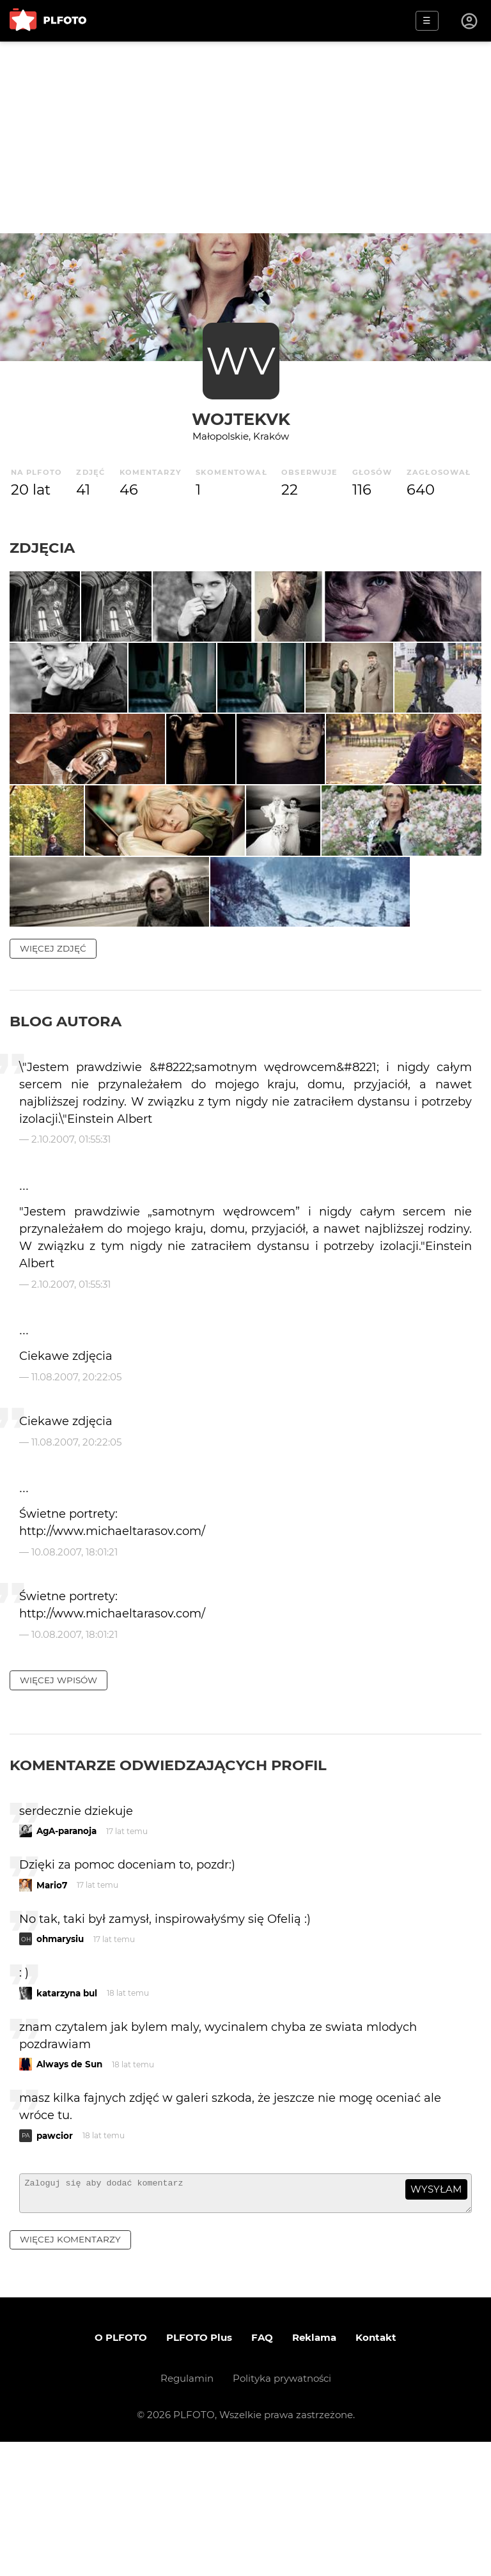 The height and width of the screenshot is (2576, 491). What do you see at coordinates (65, 1150) in the screenshot?
I see `Blog autora` at bounding box center [65, 1150].